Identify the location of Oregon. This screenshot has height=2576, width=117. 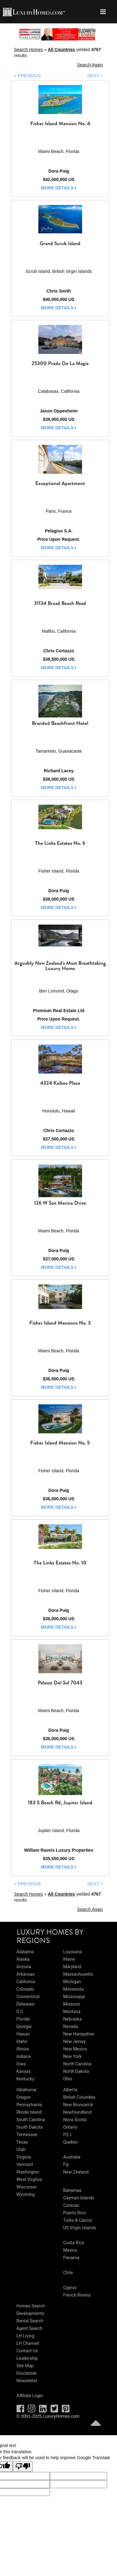
(24, 2097).